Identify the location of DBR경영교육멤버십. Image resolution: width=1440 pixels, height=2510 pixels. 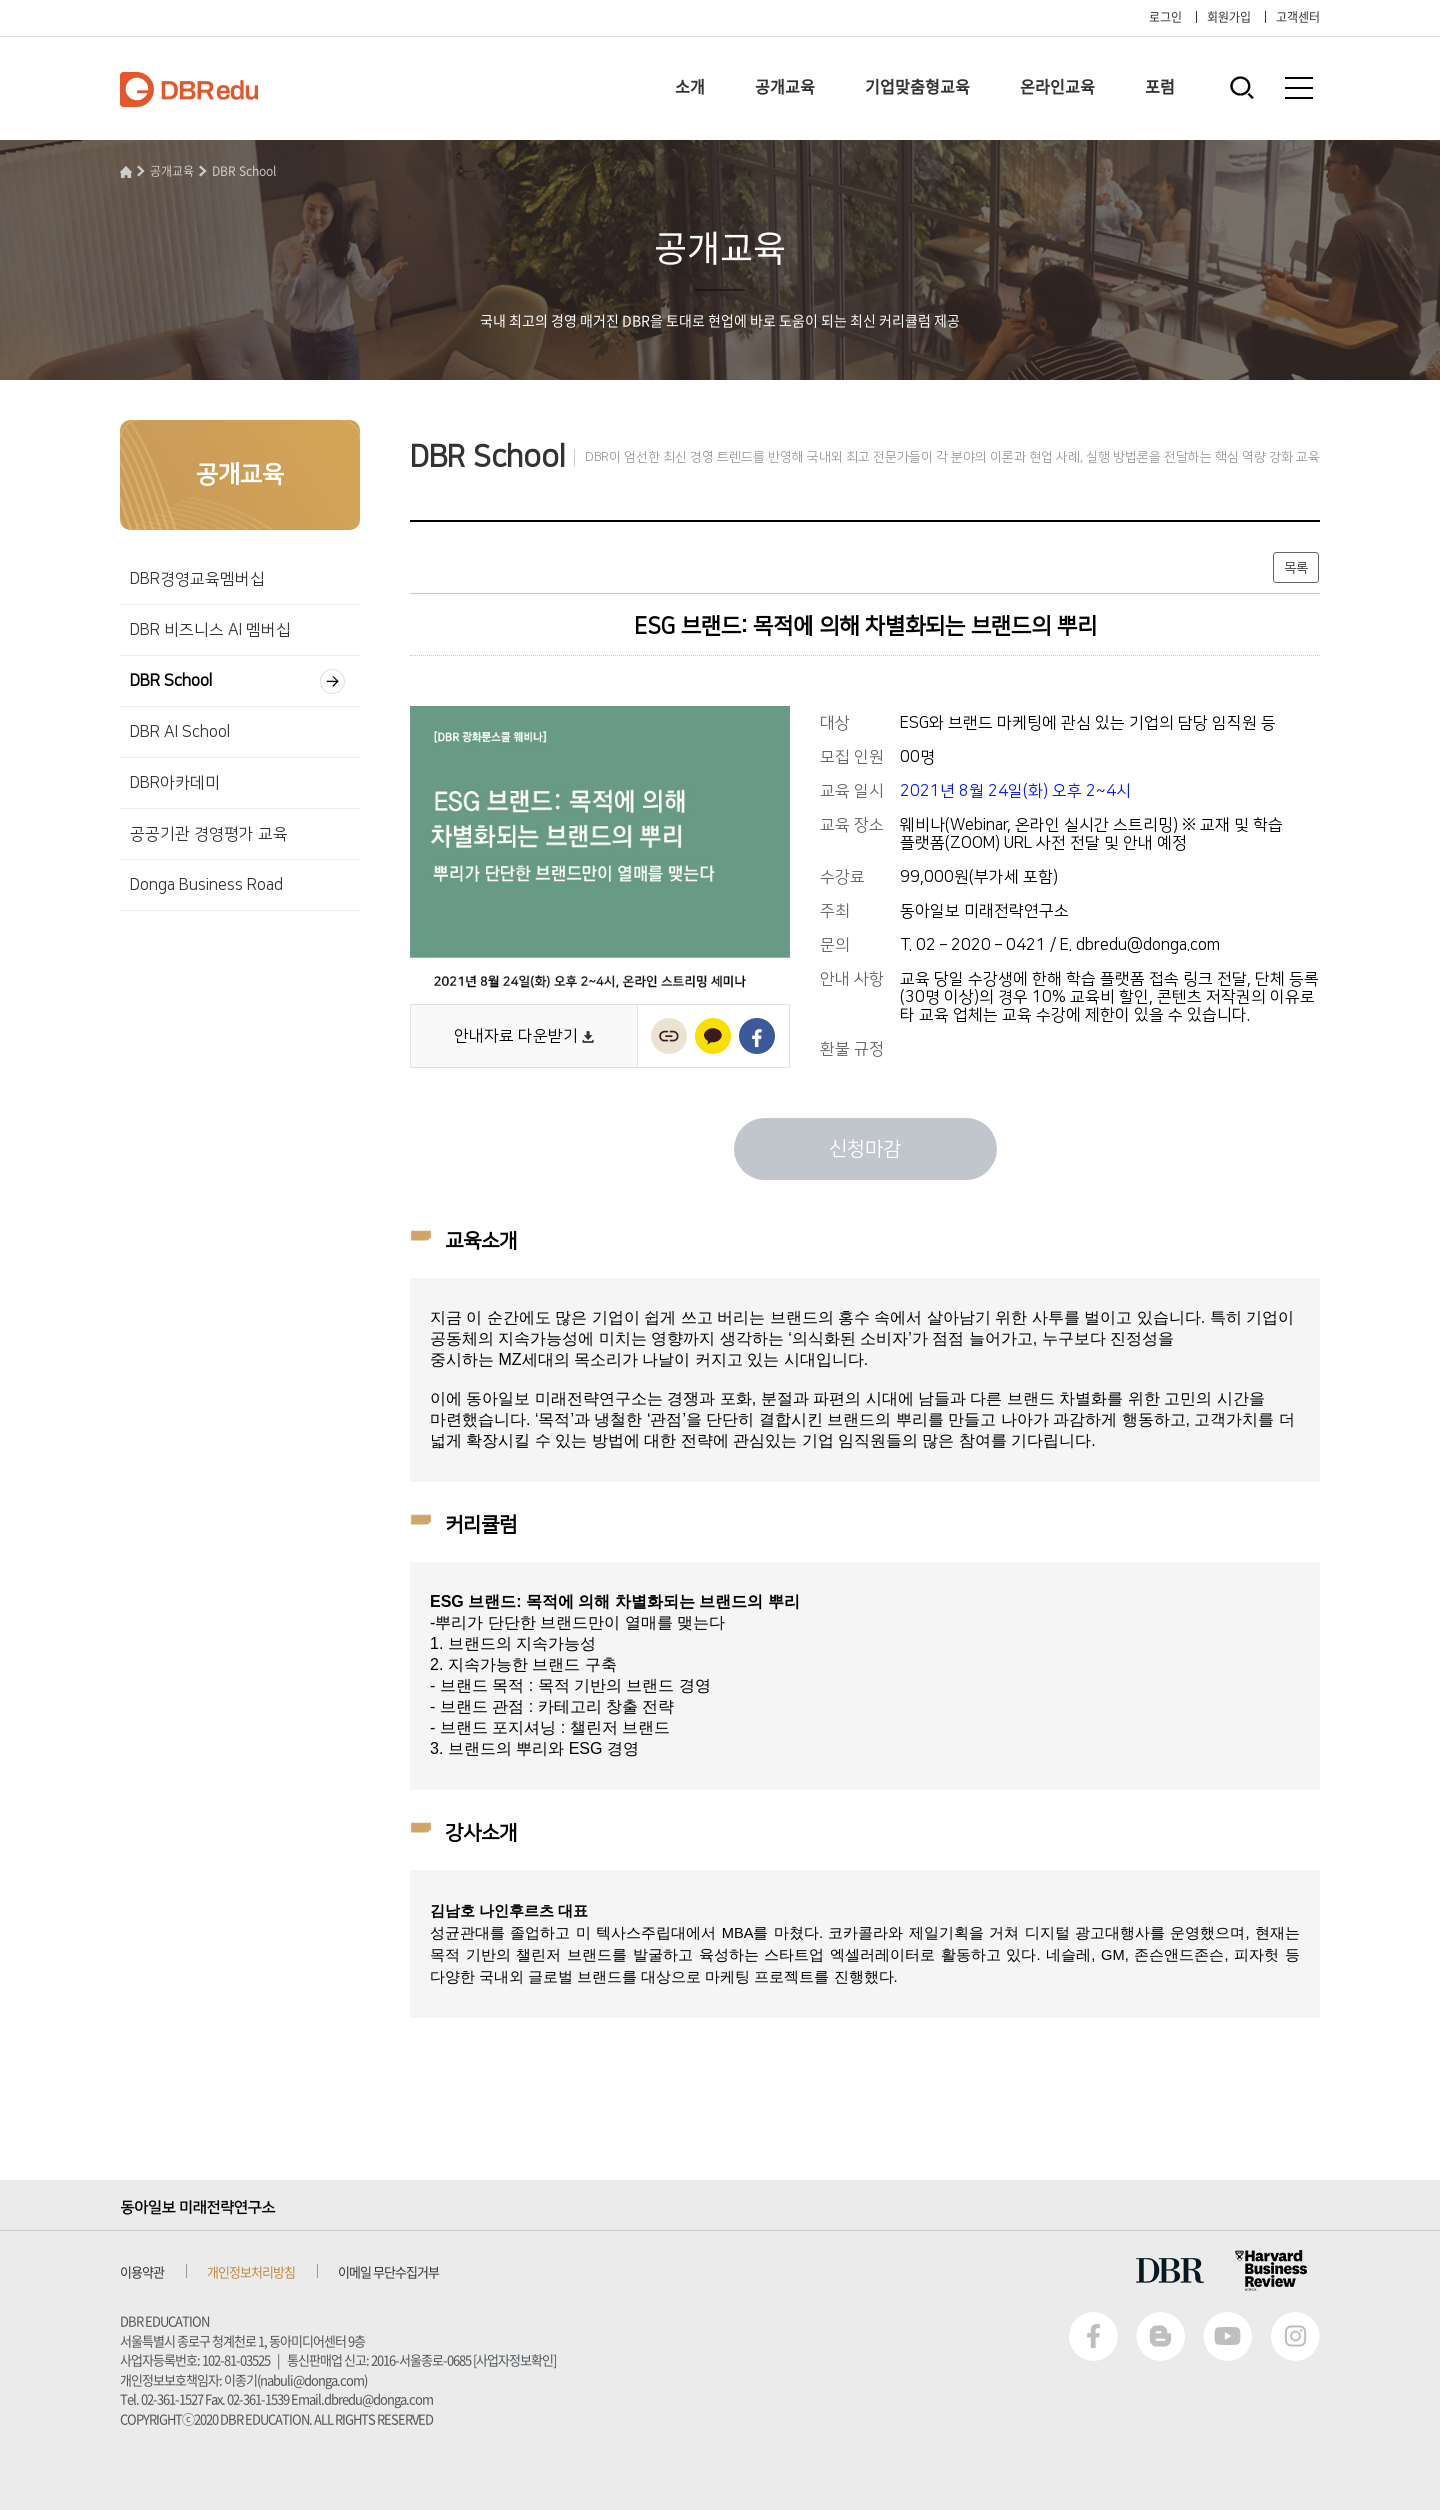
(197, 579).